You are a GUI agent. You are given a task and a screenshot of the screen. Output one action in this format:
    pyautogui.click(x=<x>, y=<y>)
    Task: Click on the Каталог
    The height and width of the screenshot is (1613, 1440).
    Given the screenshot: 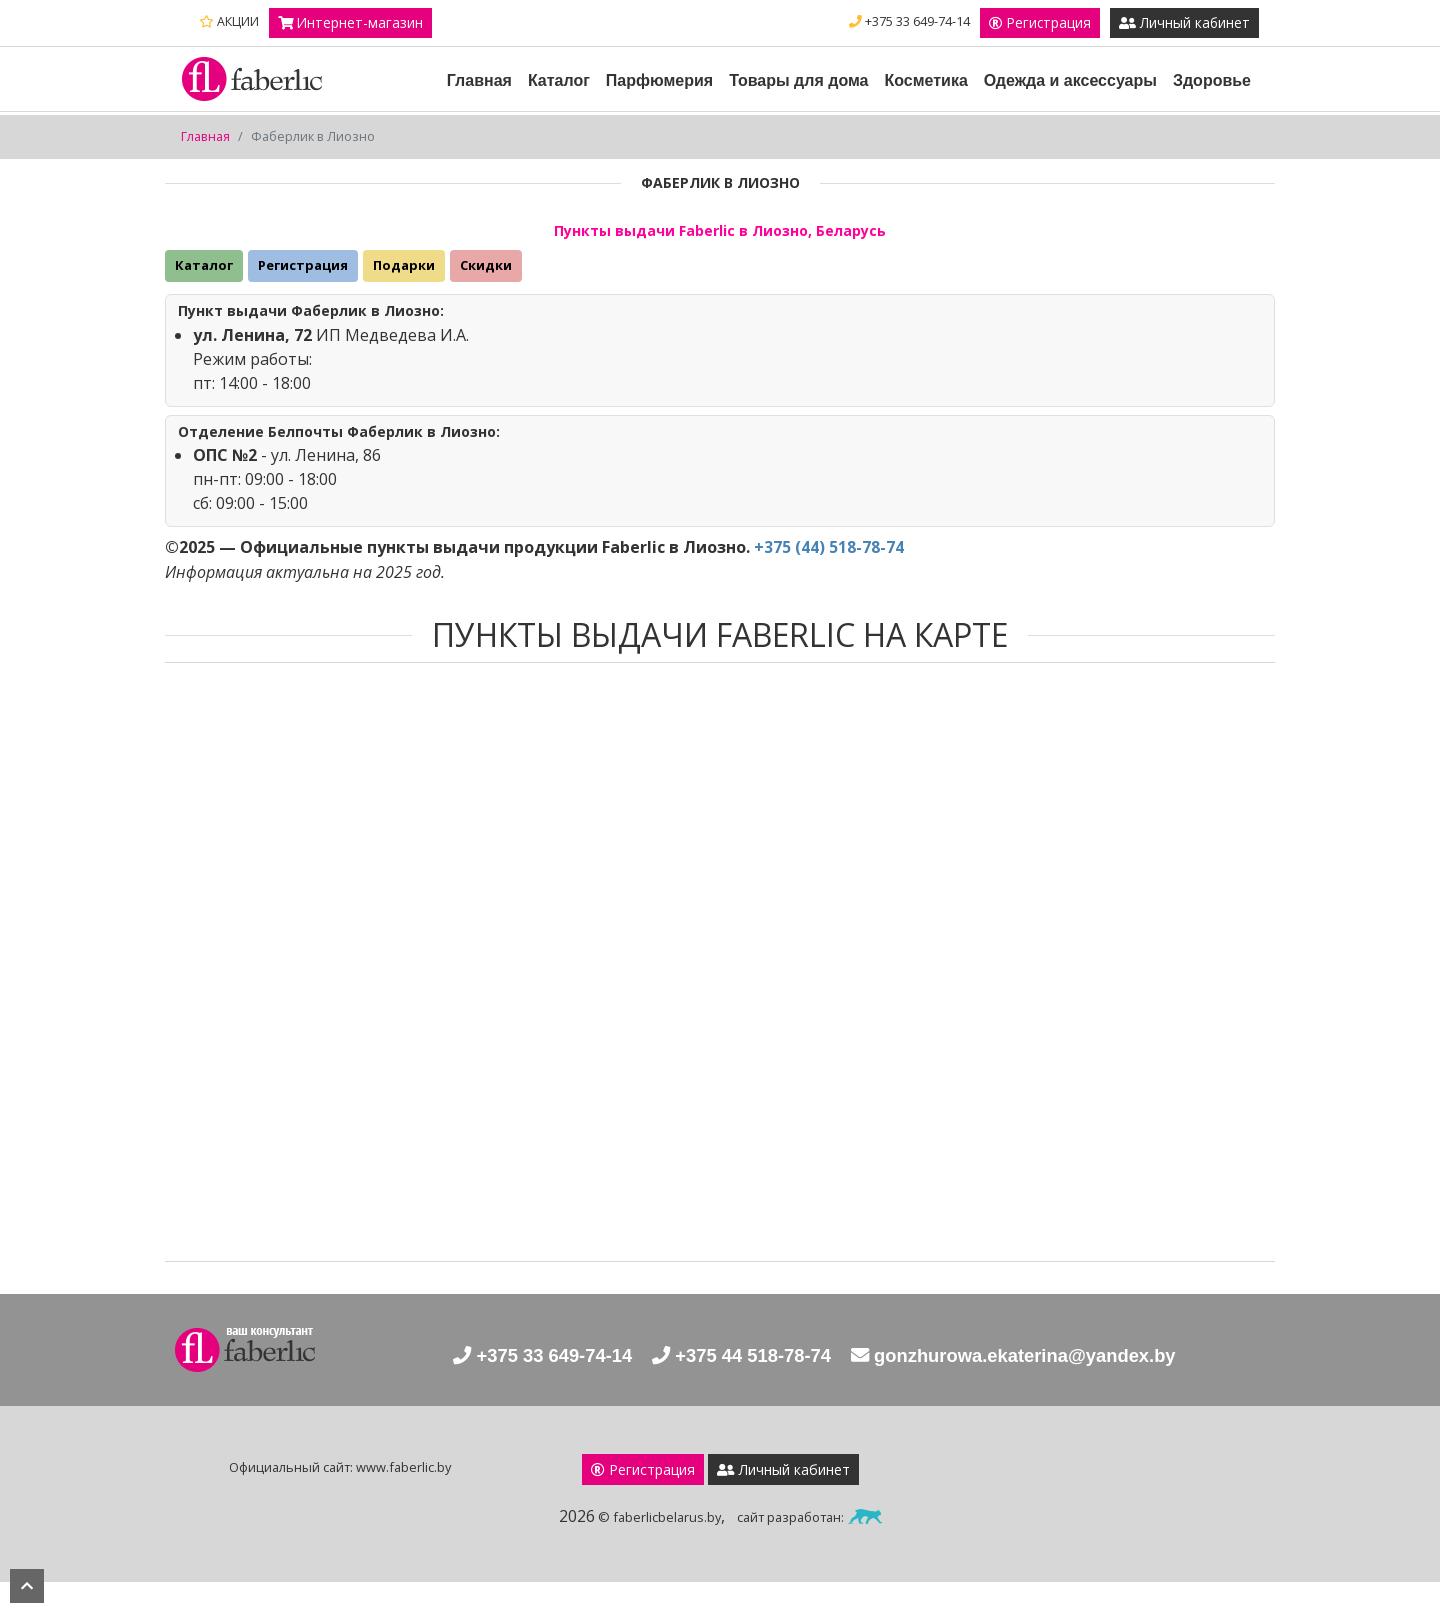 What is the action you would take?
    pyautogui.click(x=559, y=112)
    